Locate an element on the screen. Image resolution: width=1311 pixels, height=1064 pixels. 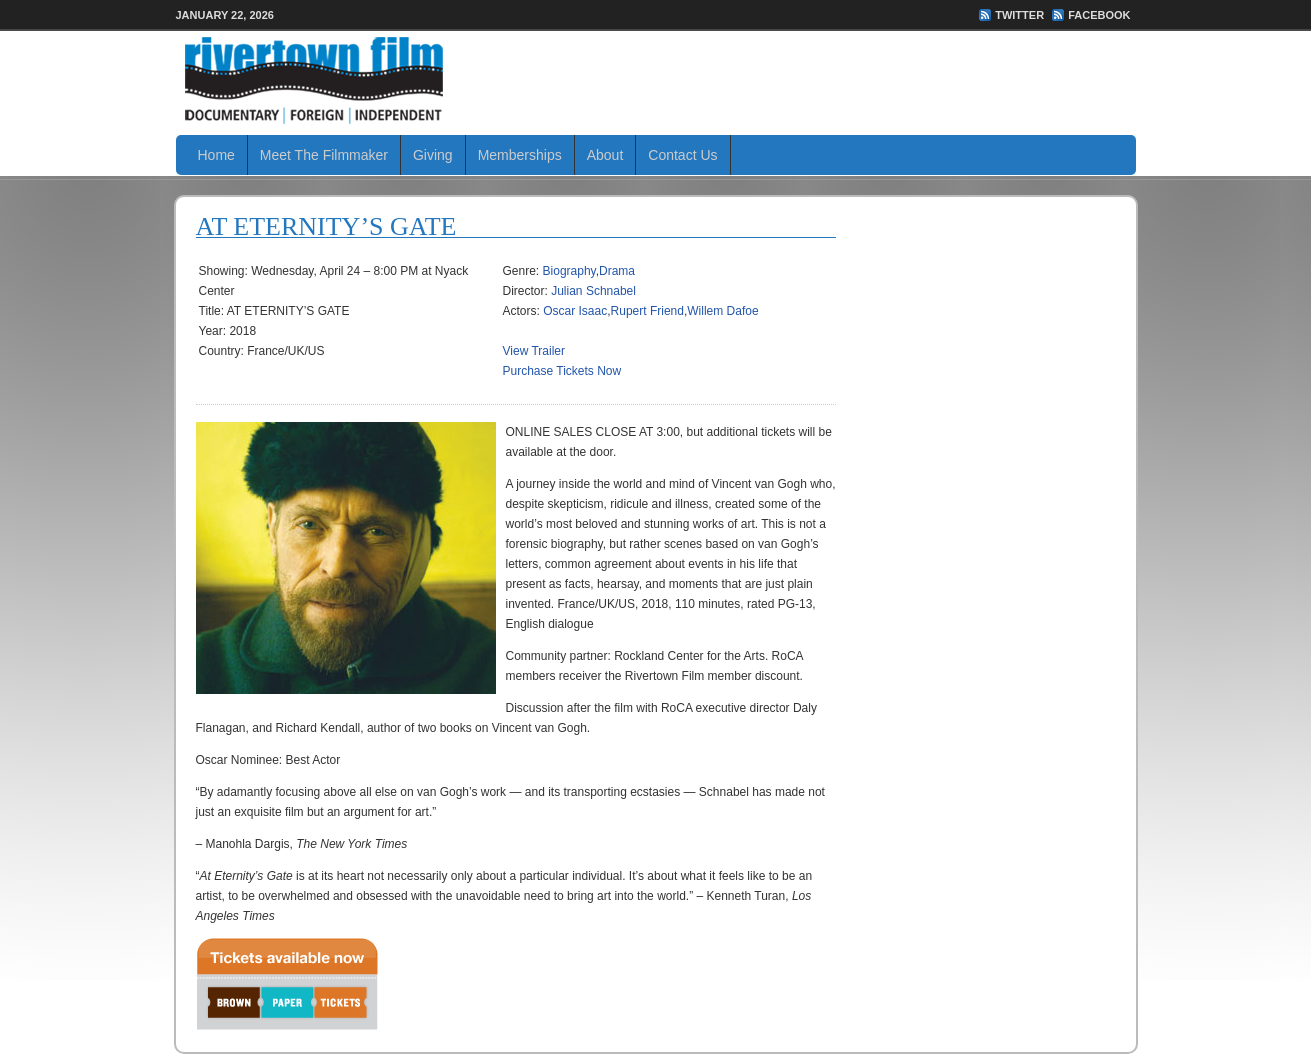
Julian Schnabel is located at coordinates (593, 291).